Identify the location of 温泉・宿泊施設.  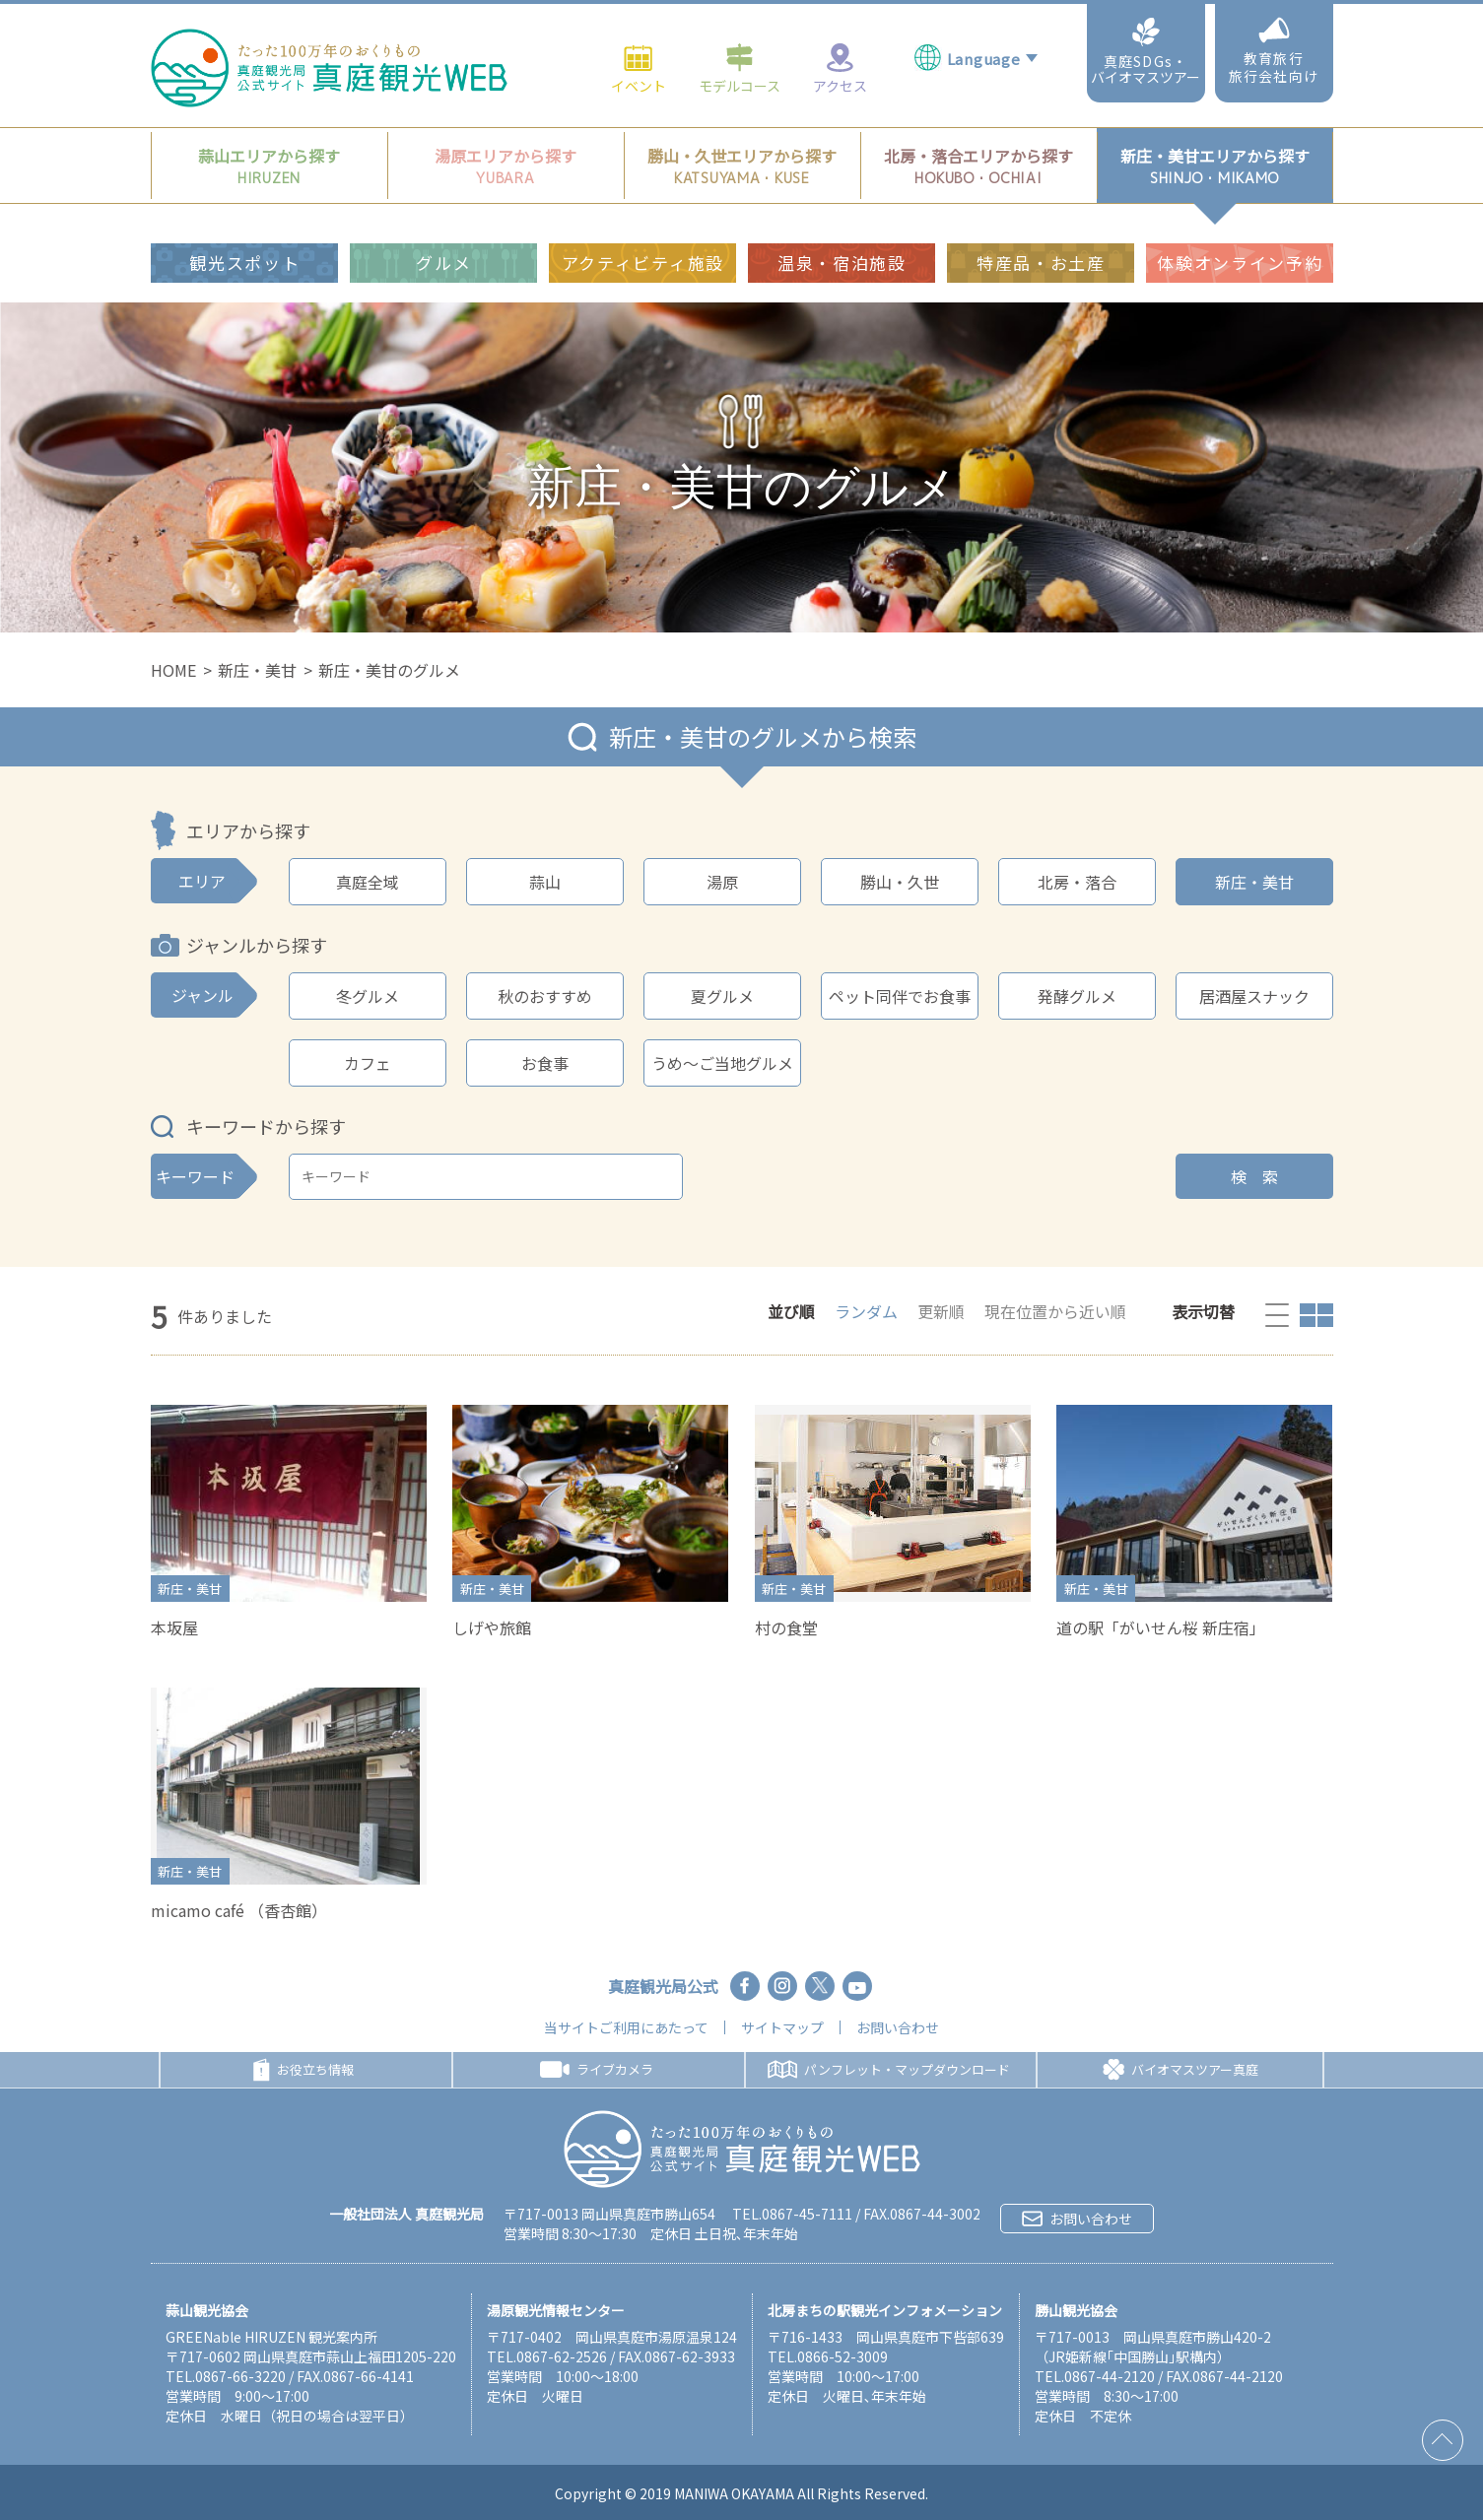
(842, 218).